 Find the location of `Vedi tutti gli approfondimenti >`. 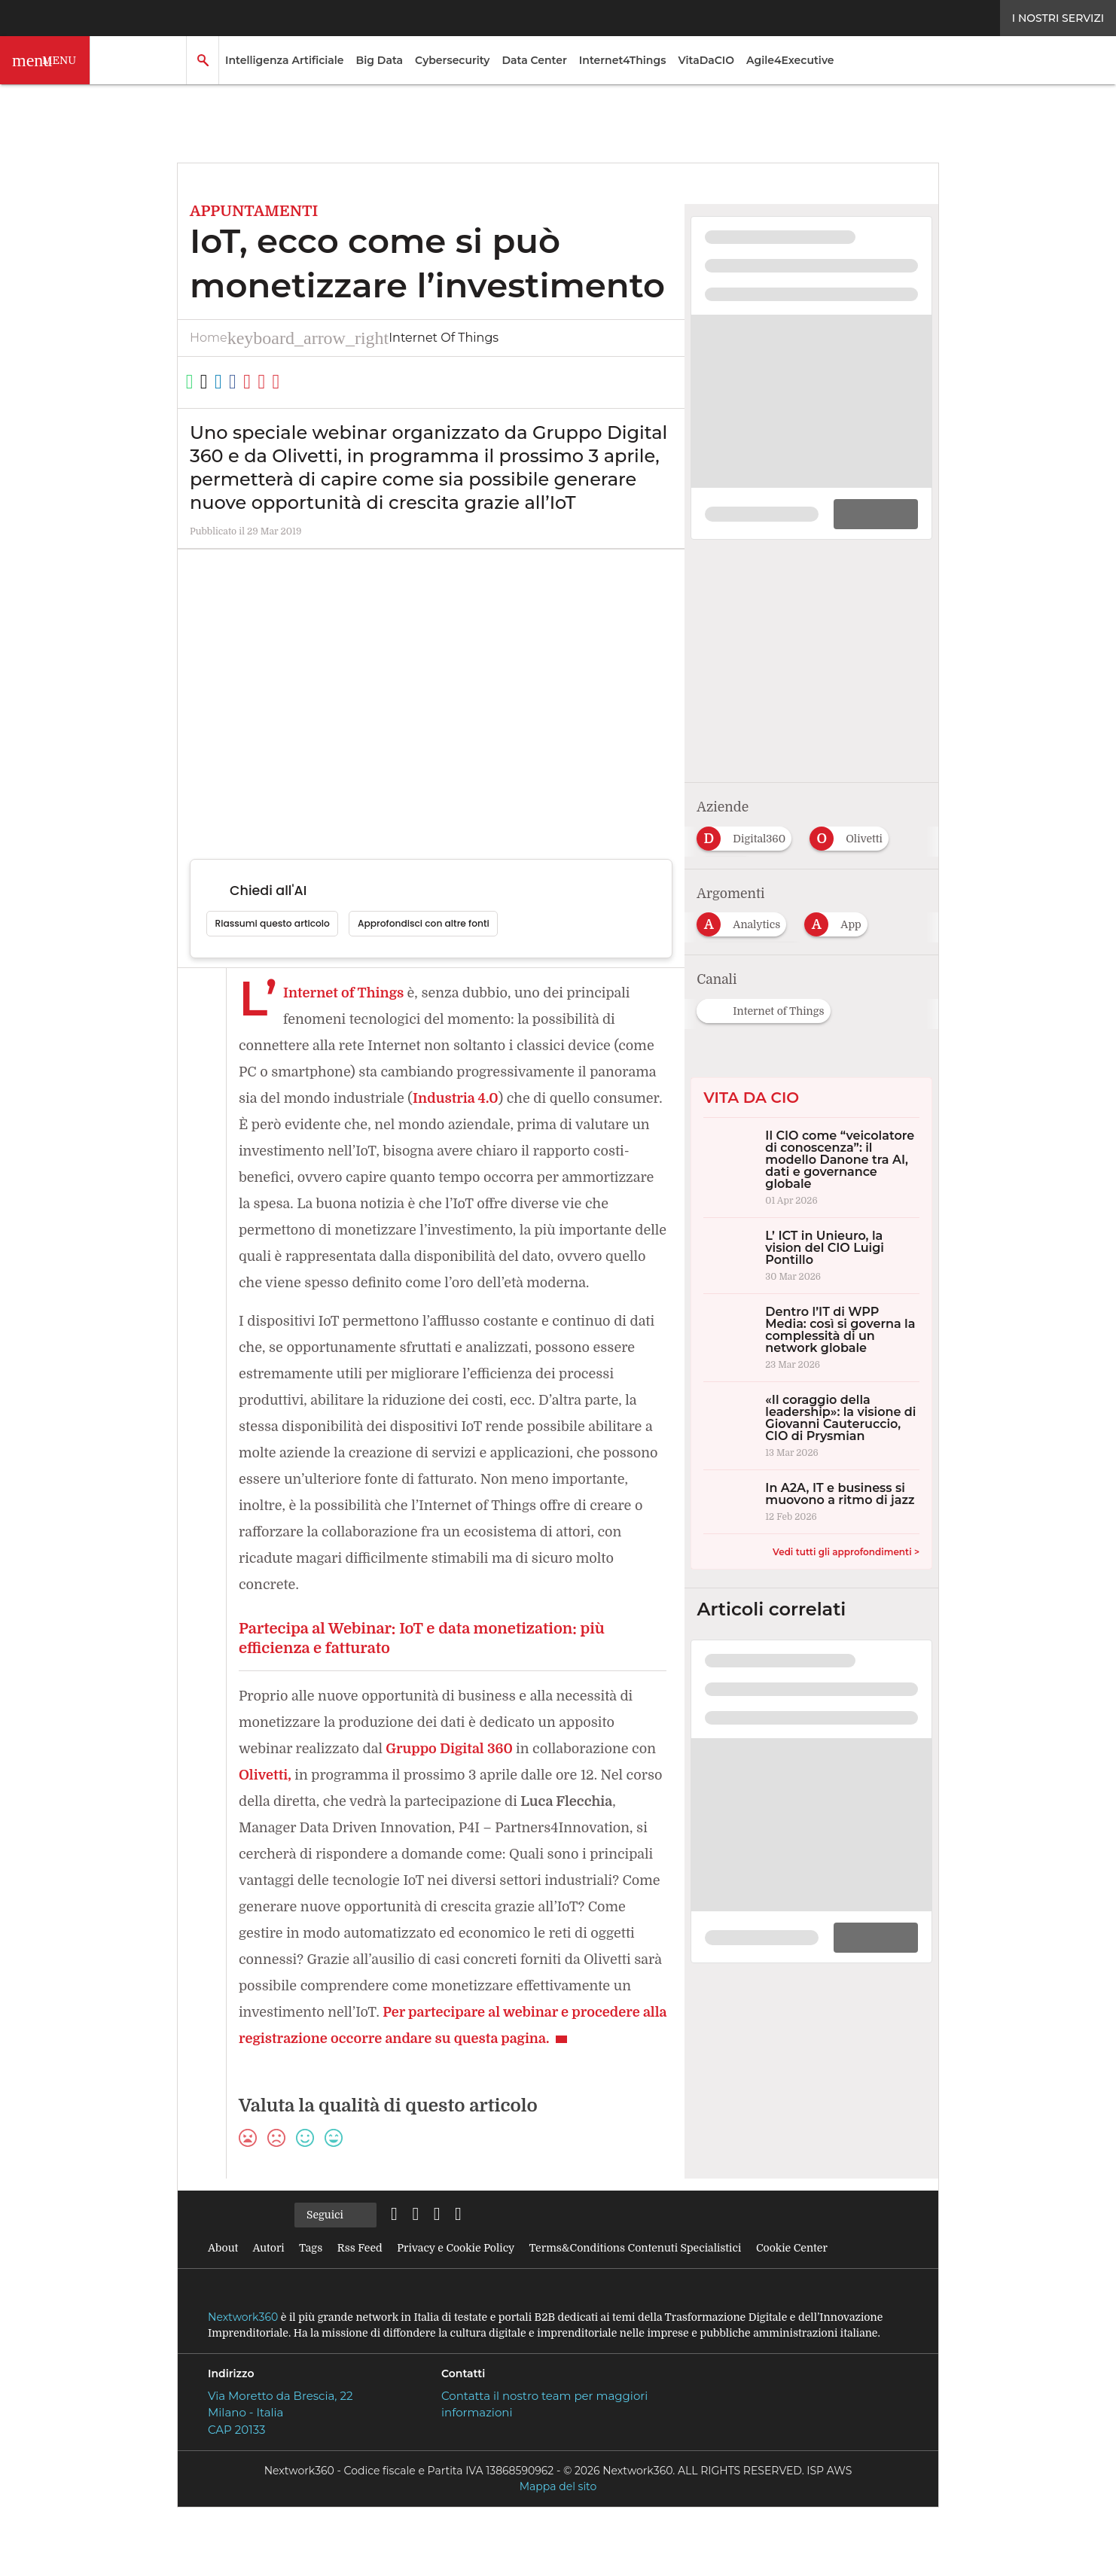

Vedi tutti gli approfondimenti > is located at coordinates (846, 1539).